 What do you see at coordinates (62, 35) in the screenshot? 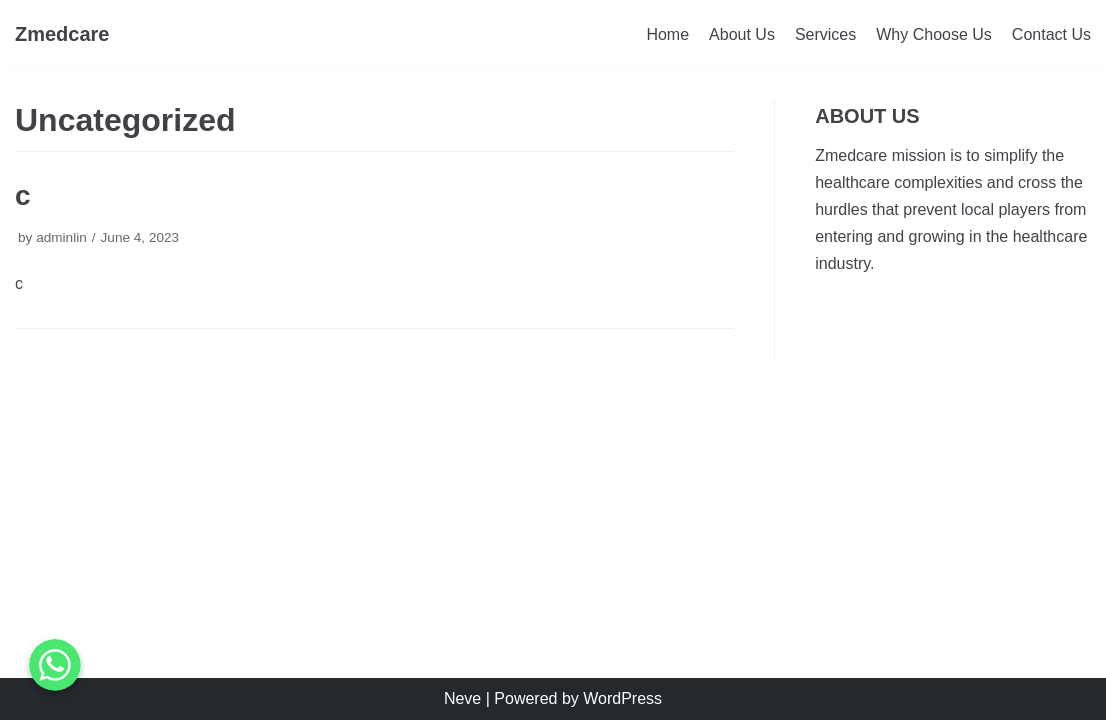
I see `[Zmedcare]` at bounding box center [62, 35].